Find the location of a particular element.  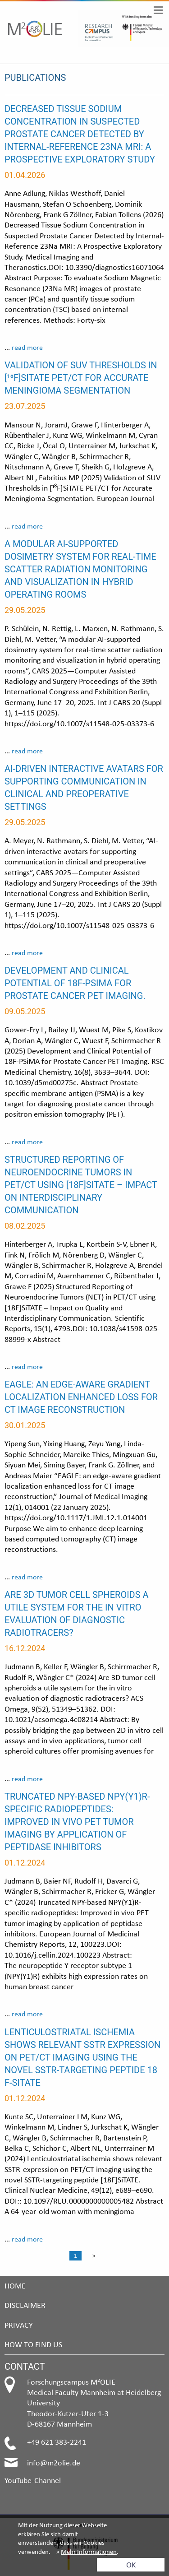

OK is located at coordinates (131, 2564).